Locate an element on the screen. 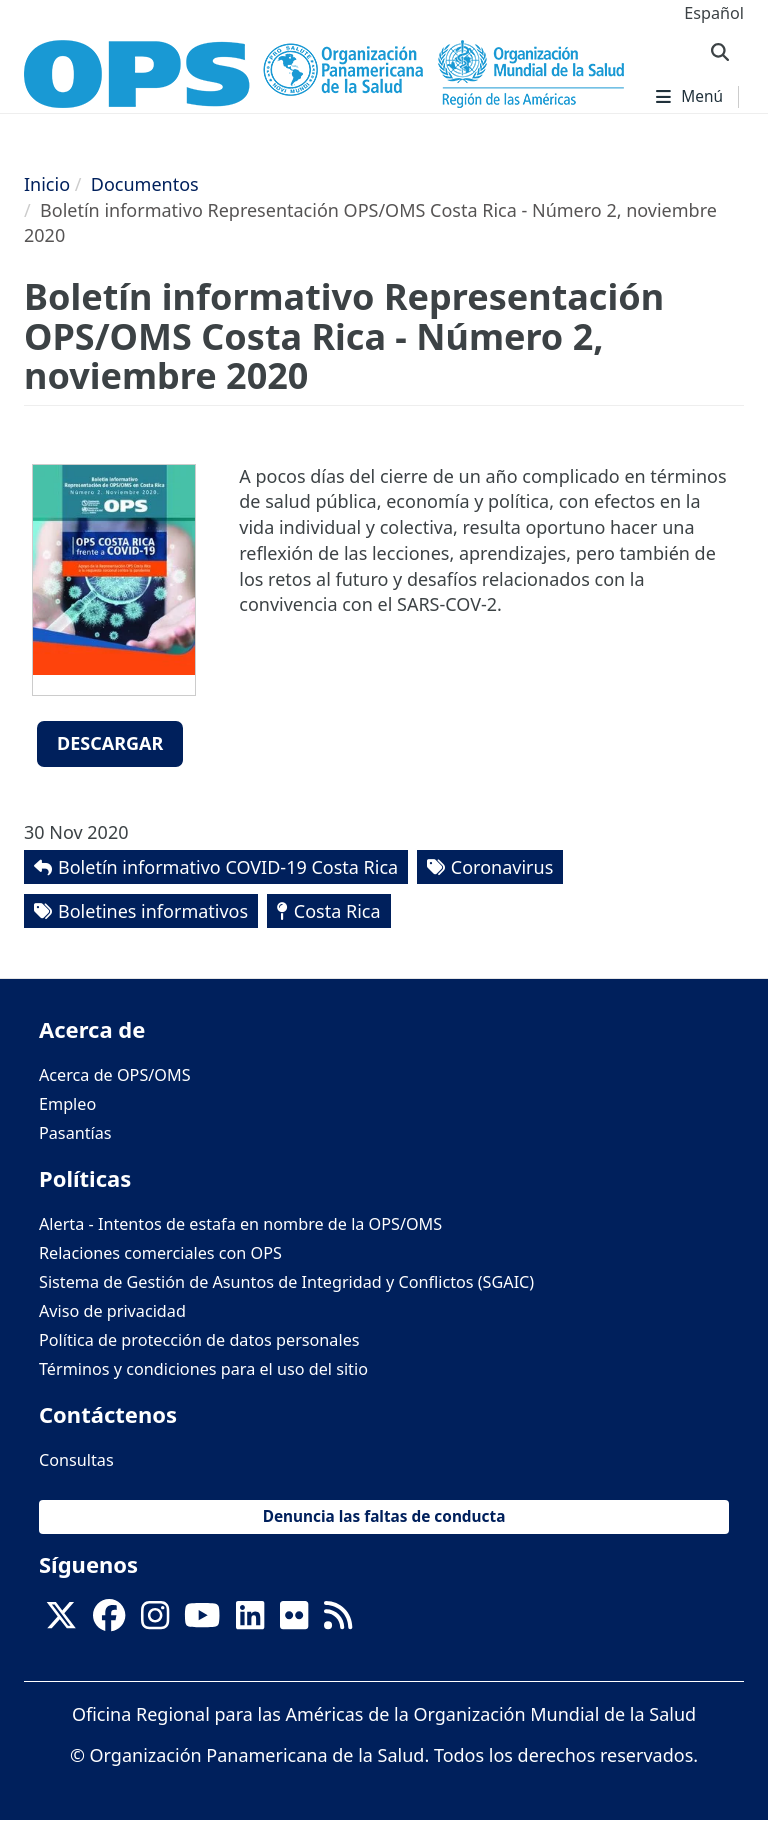  Acerca de OPS/OMS is located at coordinates (115, 1075).